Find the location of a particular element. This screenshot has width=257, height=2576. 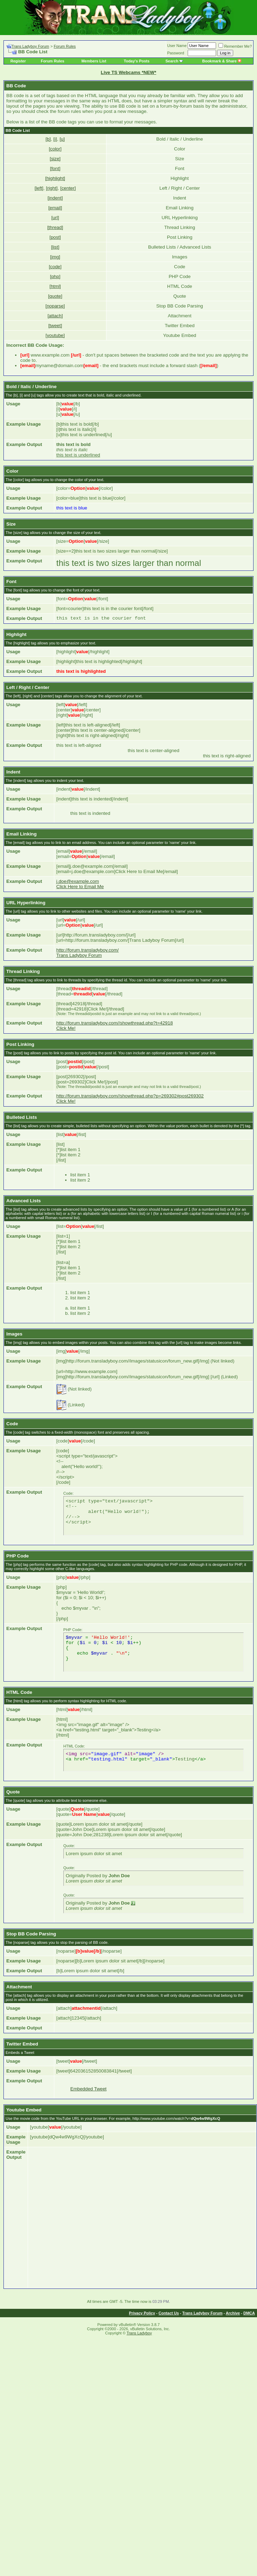

[highlight] is located at coordinates (55, 178).